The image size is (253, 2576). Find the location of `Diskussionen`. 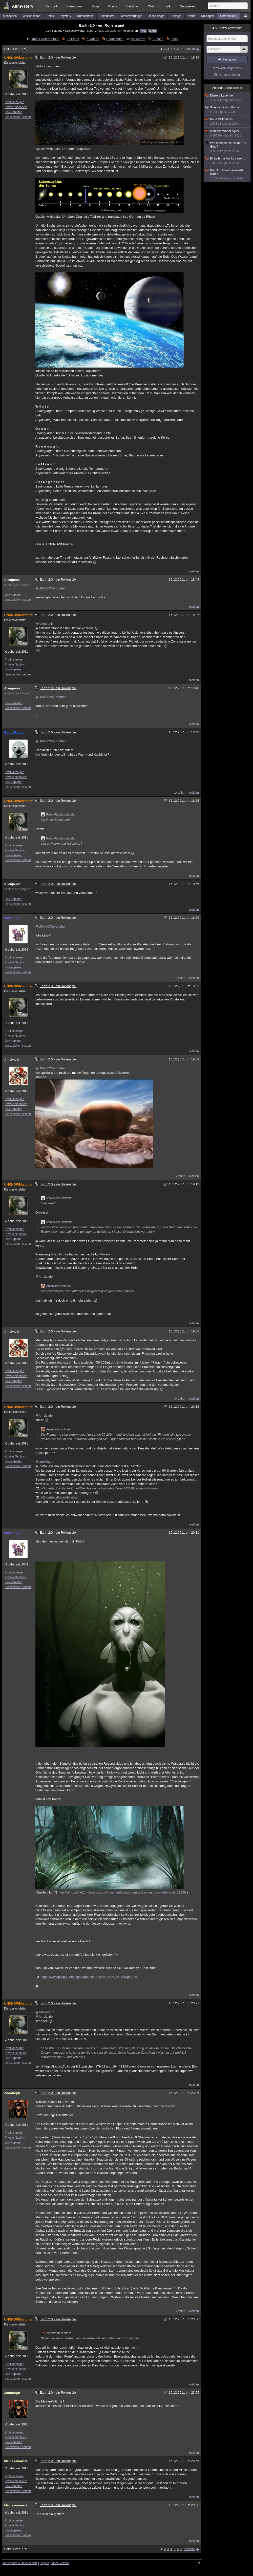

Diskussionen is located at coordinates (74, 6).